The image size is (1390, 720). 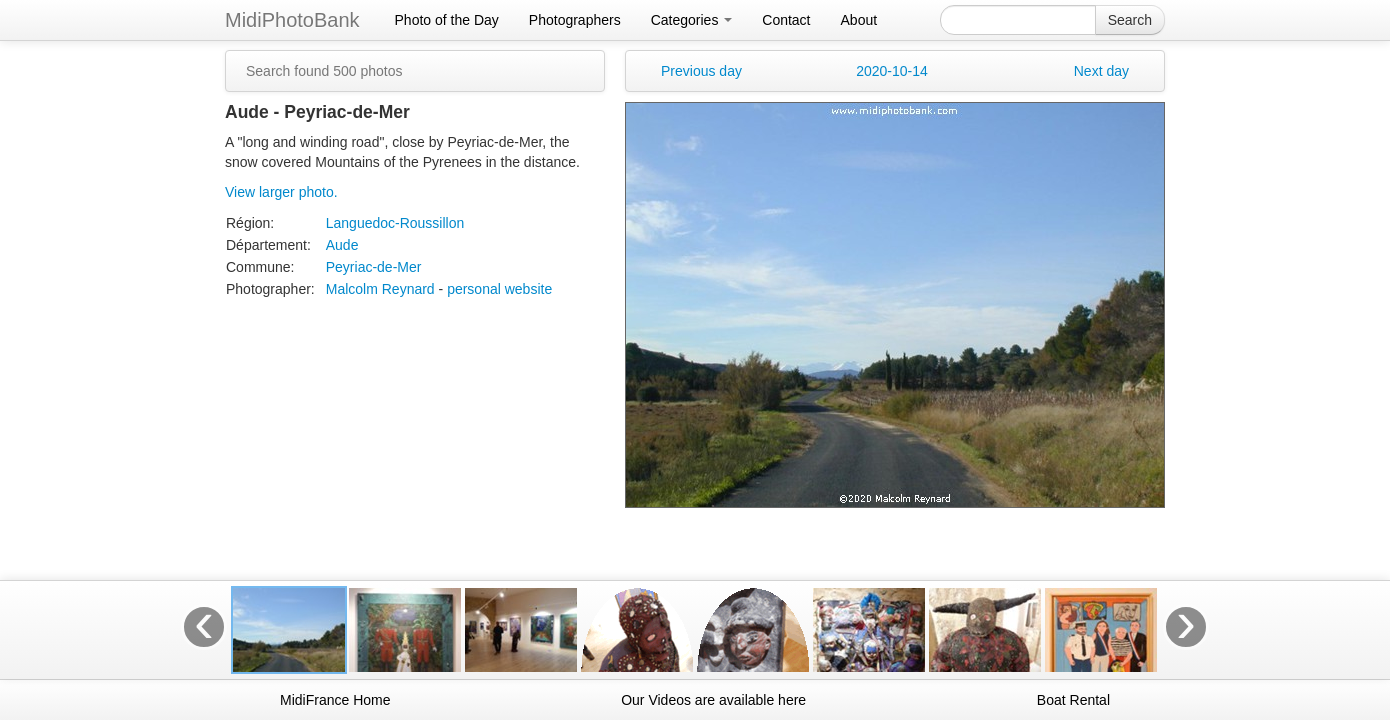 What do you see at coordinates (575, 20) in the screenshot?
I see `Photographers` at bounding box center [575, 20].